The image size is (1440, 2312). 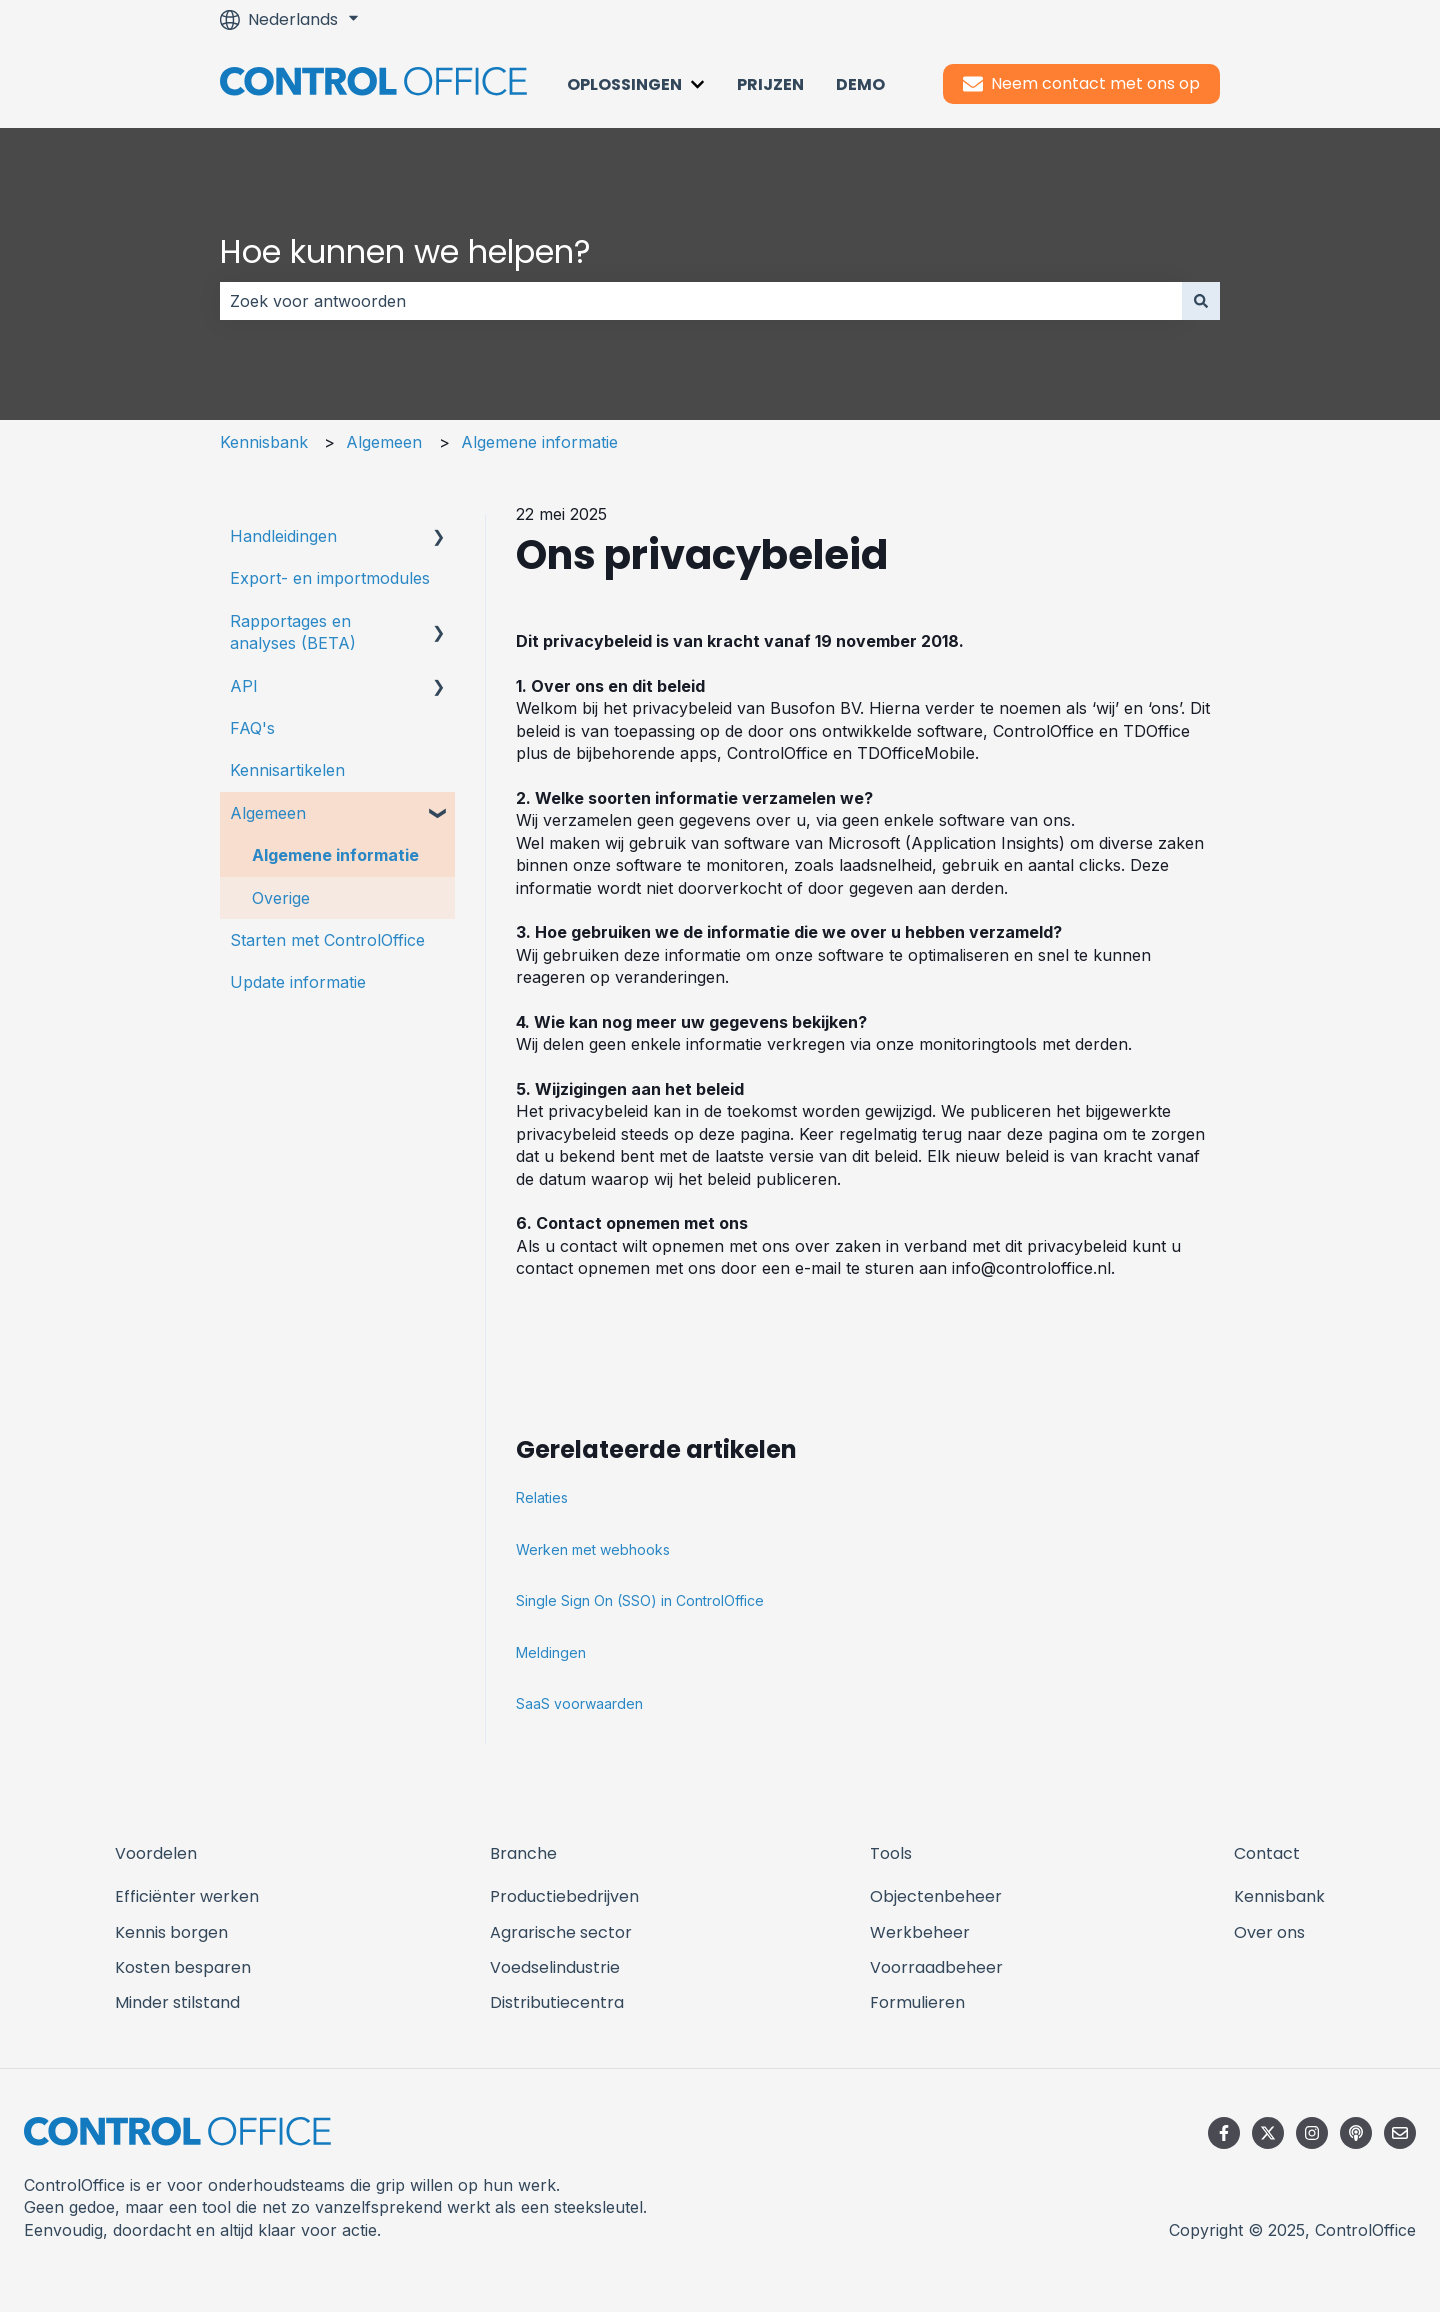 I want to click on Formulieren [menuitem], so click(x=917, y=2002).